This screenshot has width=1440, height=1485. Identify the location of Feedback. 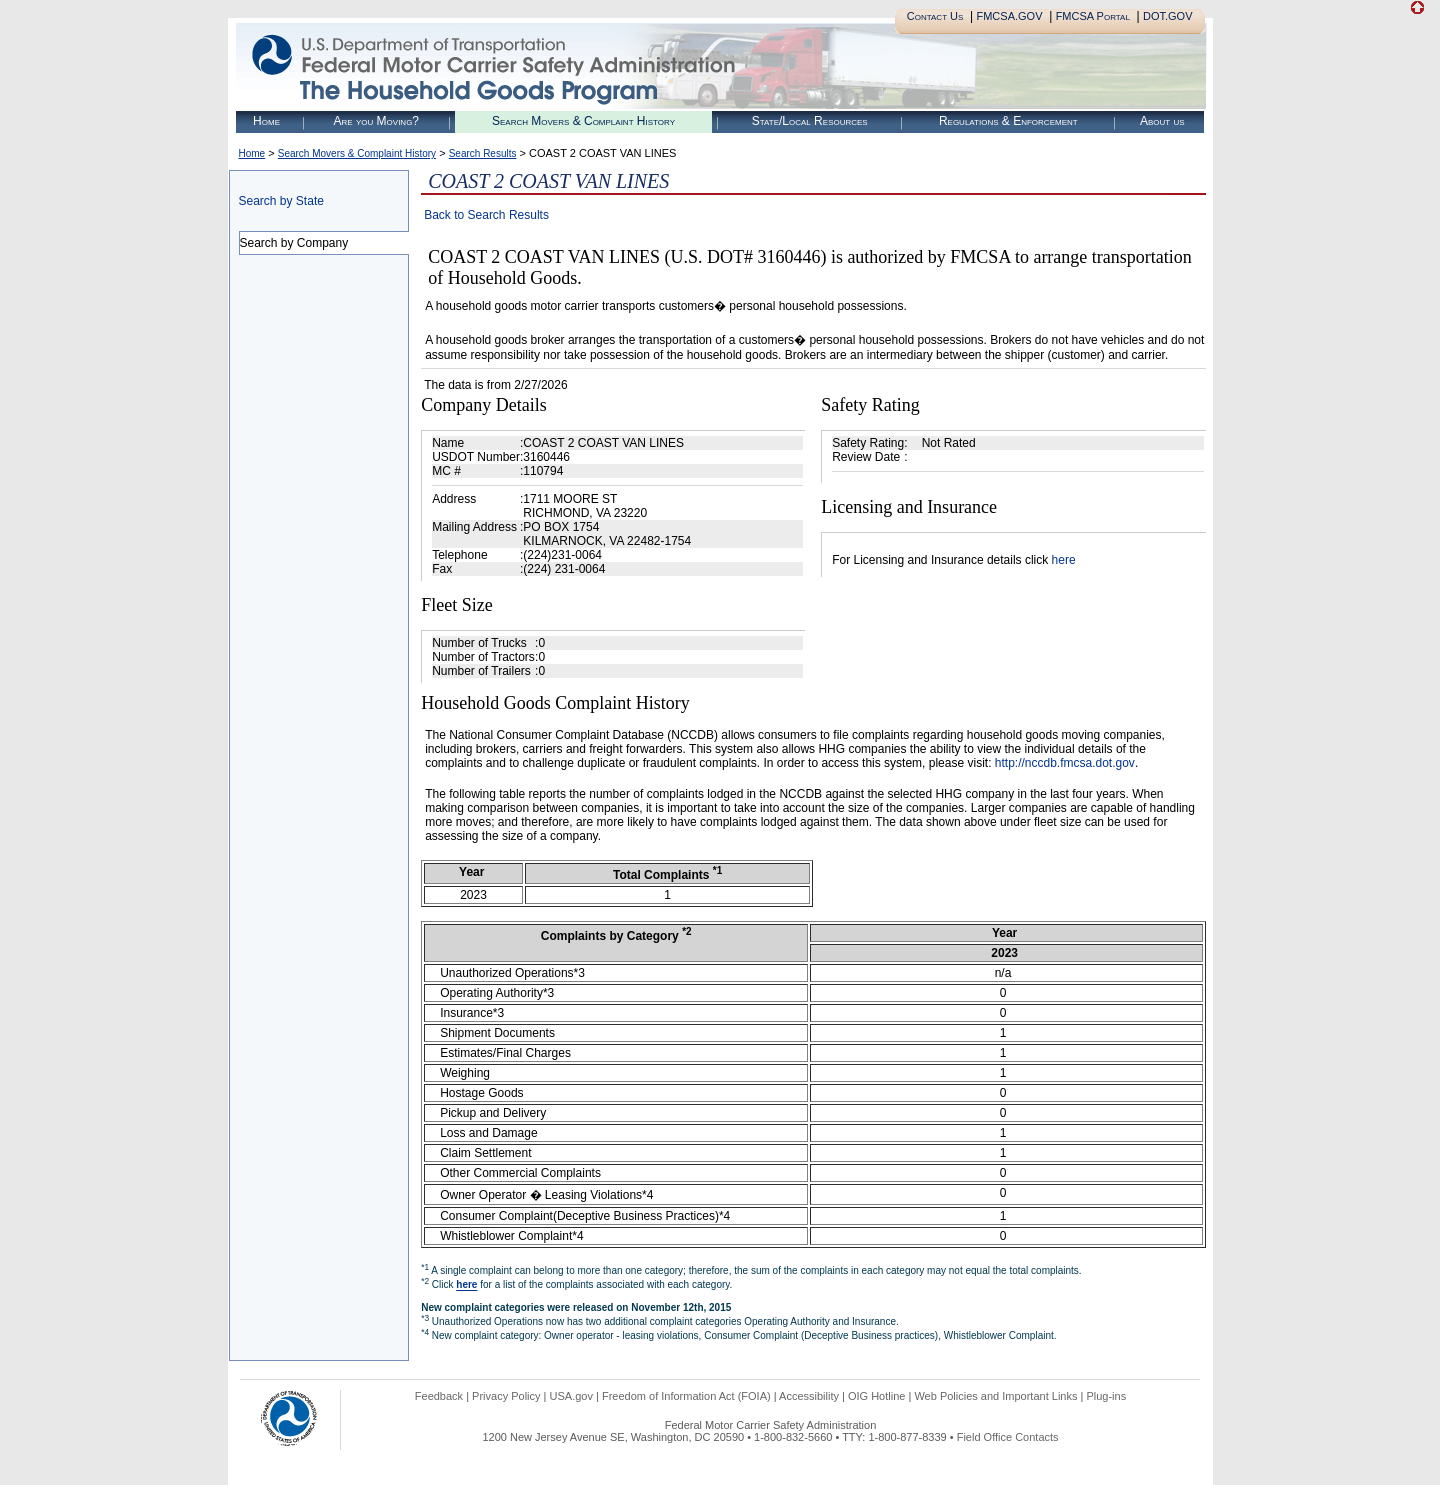
(439, 1396).